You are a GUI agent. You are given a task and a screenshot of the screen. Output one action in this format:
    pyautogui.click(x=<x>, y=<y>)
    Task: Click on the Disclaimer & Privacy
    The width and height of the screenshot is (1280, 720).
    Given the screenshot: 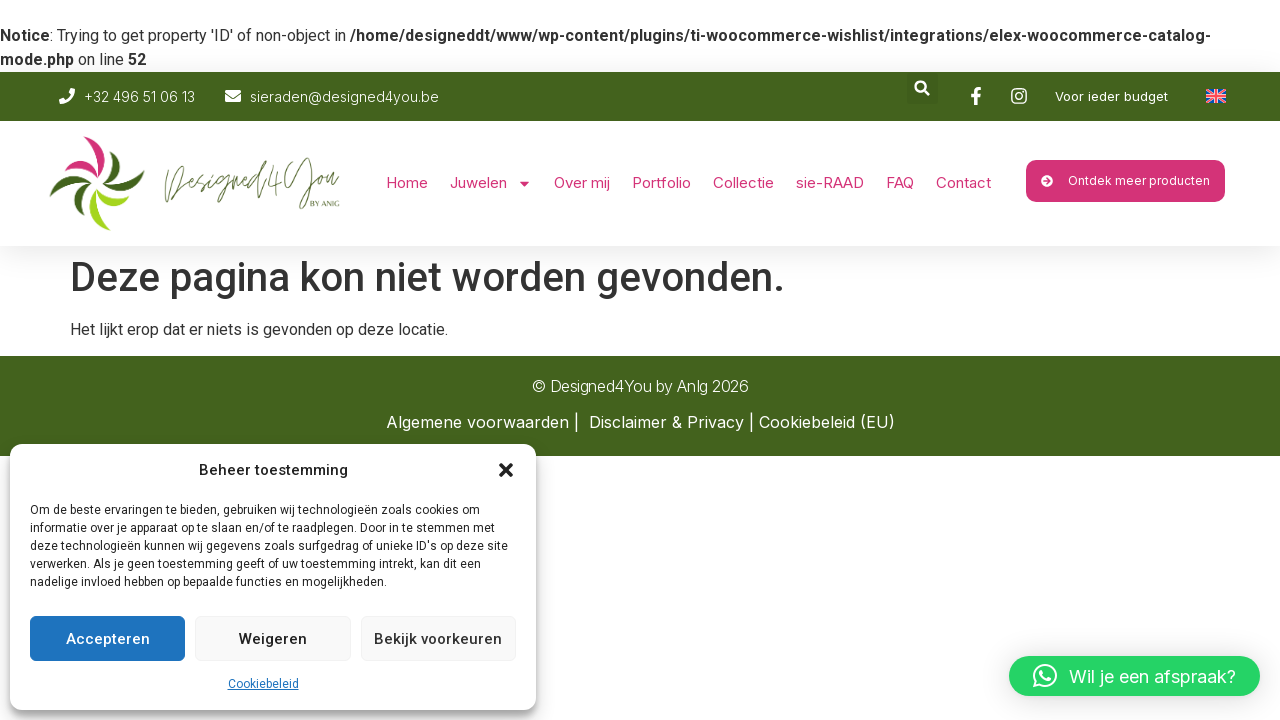 What is the action you would take?
    pyautogui.click(x=666, y=422)
    